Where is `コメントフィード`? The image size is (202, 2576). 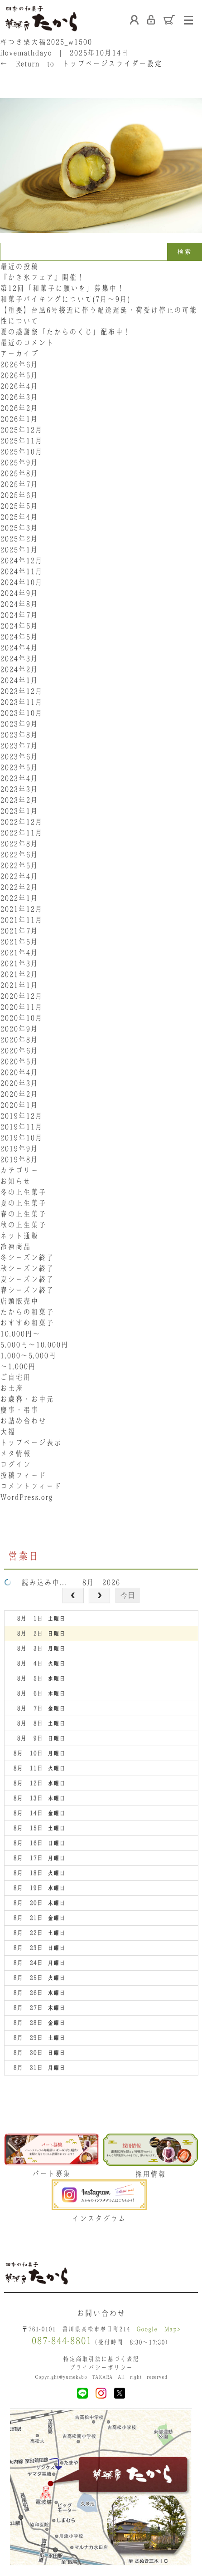
コメントフィード is located at coordinates (31, 1486).